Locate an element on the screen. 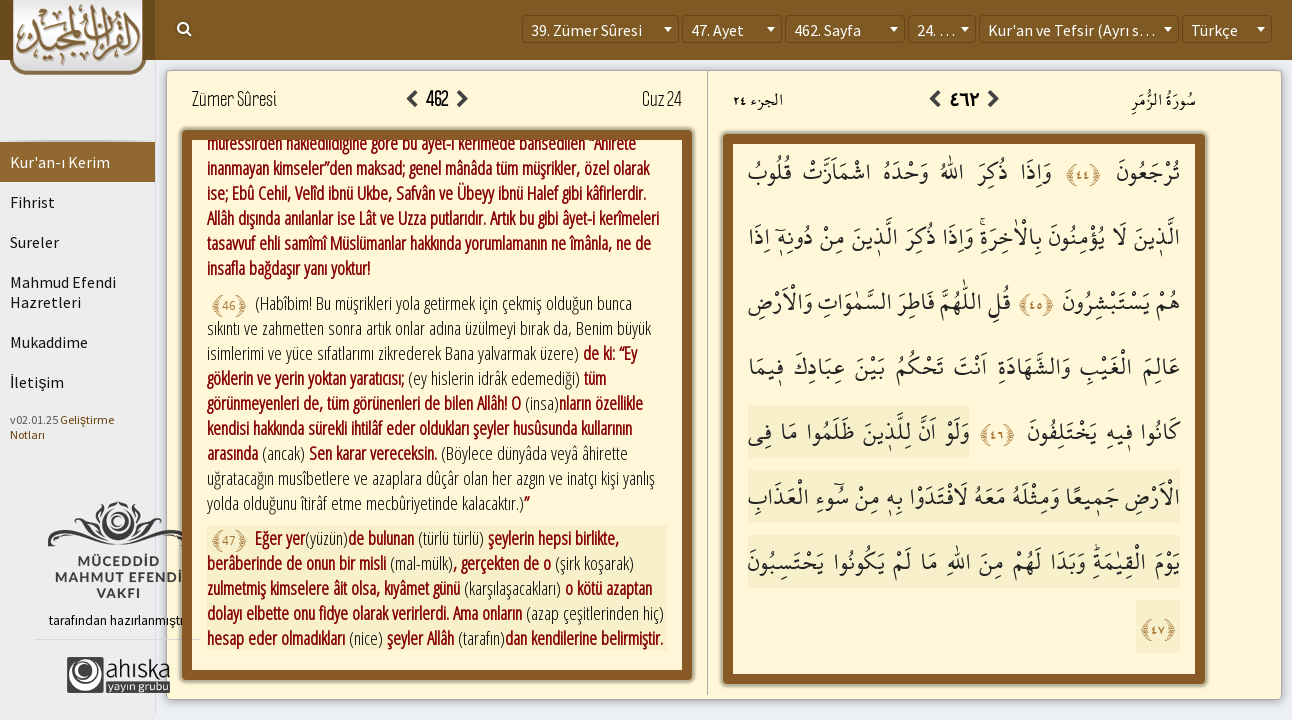  47. Ayet [textbox] is located at coordinates (717, 30).